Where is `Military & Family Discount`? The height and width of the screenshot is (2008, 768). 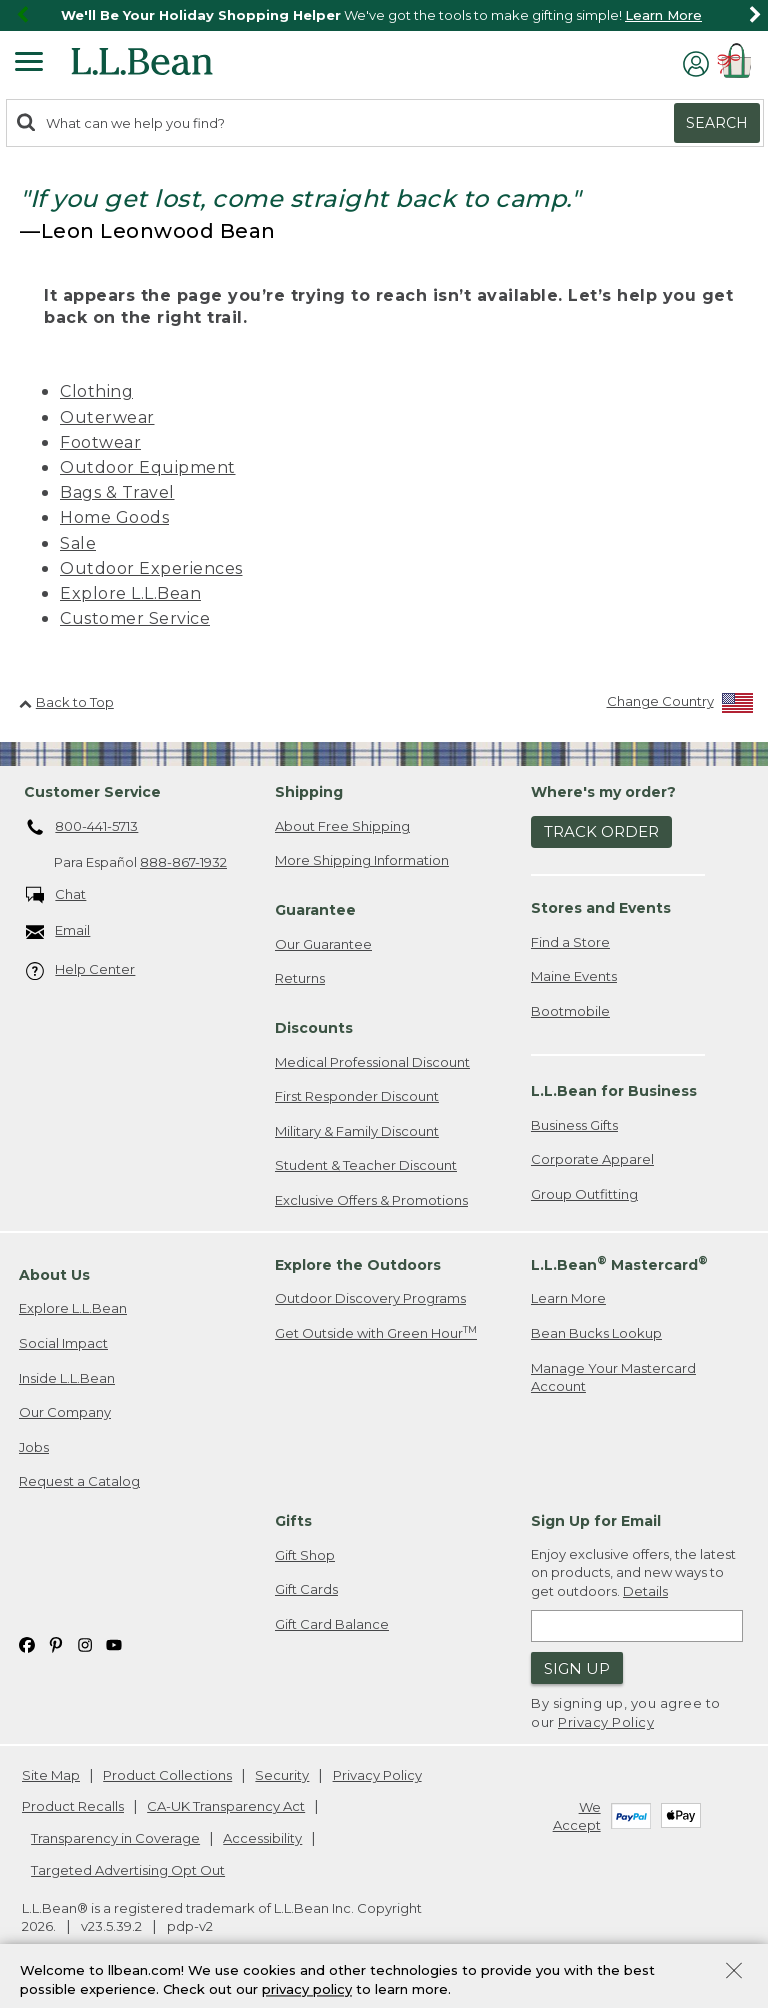
Military & Family Discount is located at coordinates (357, 1131).